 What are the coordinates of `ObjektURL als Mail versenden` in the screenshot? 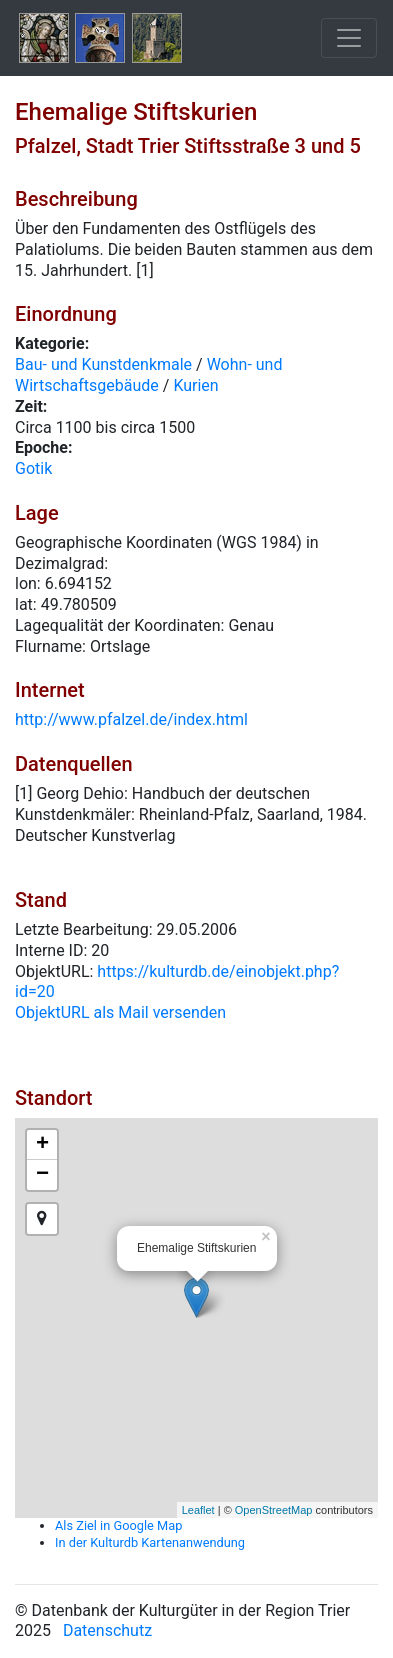 It's located at (120, 1012).